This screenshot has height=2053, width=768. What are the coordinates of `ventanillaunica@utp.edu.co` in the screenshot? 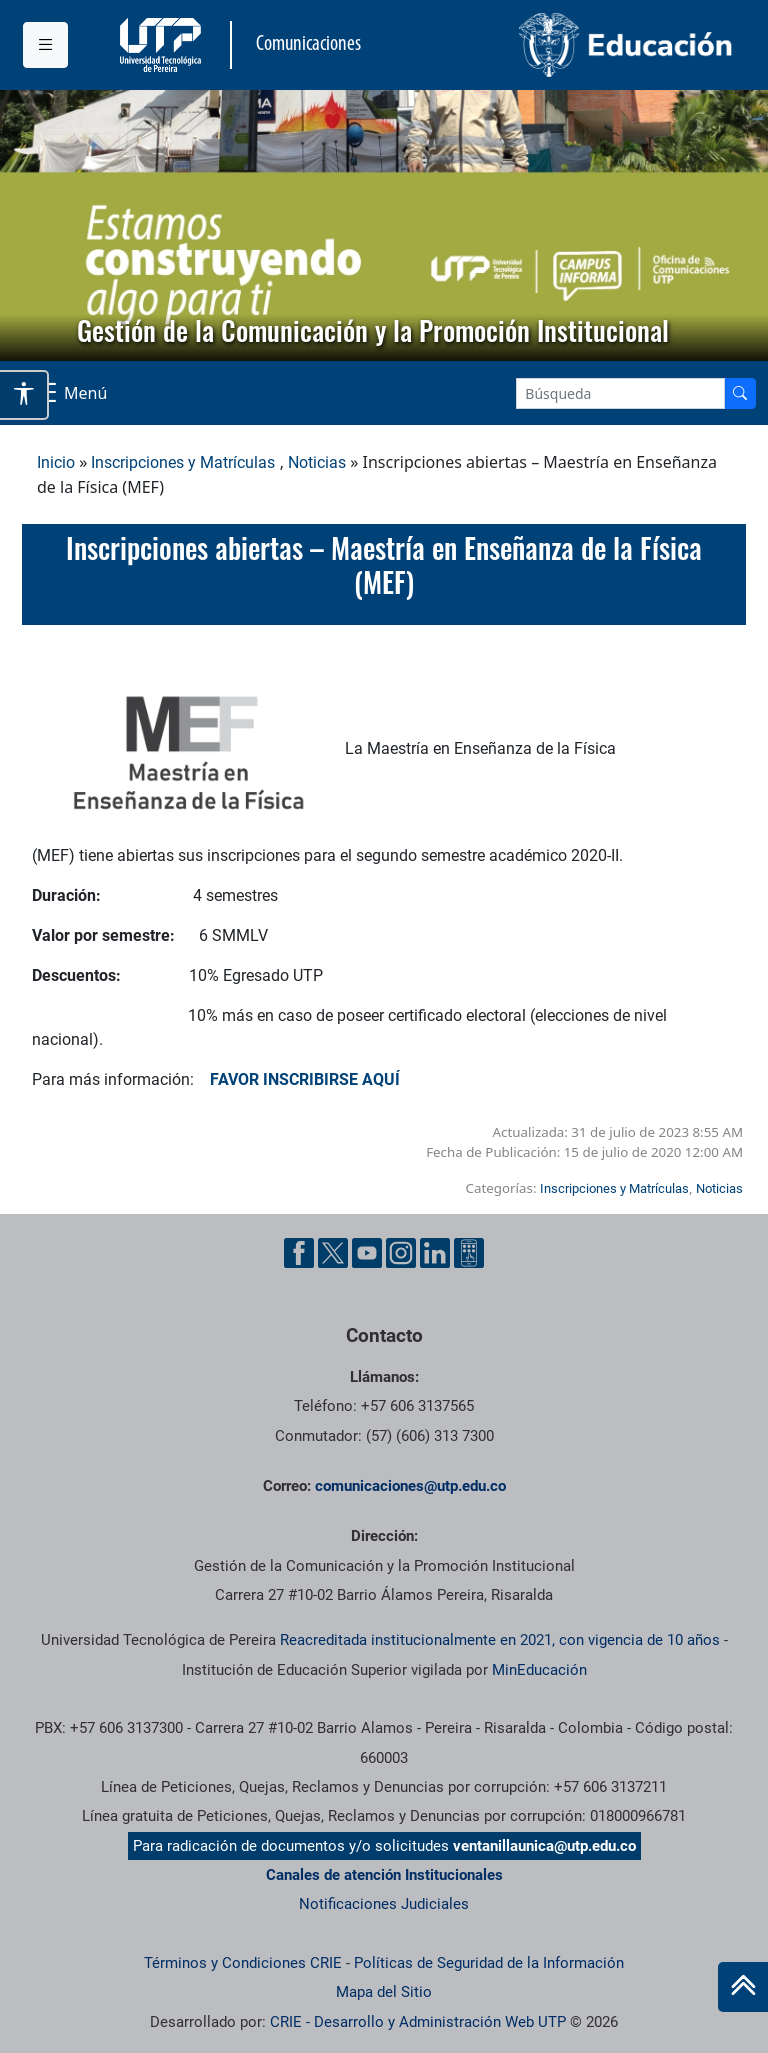 It's located at (544, 1846).